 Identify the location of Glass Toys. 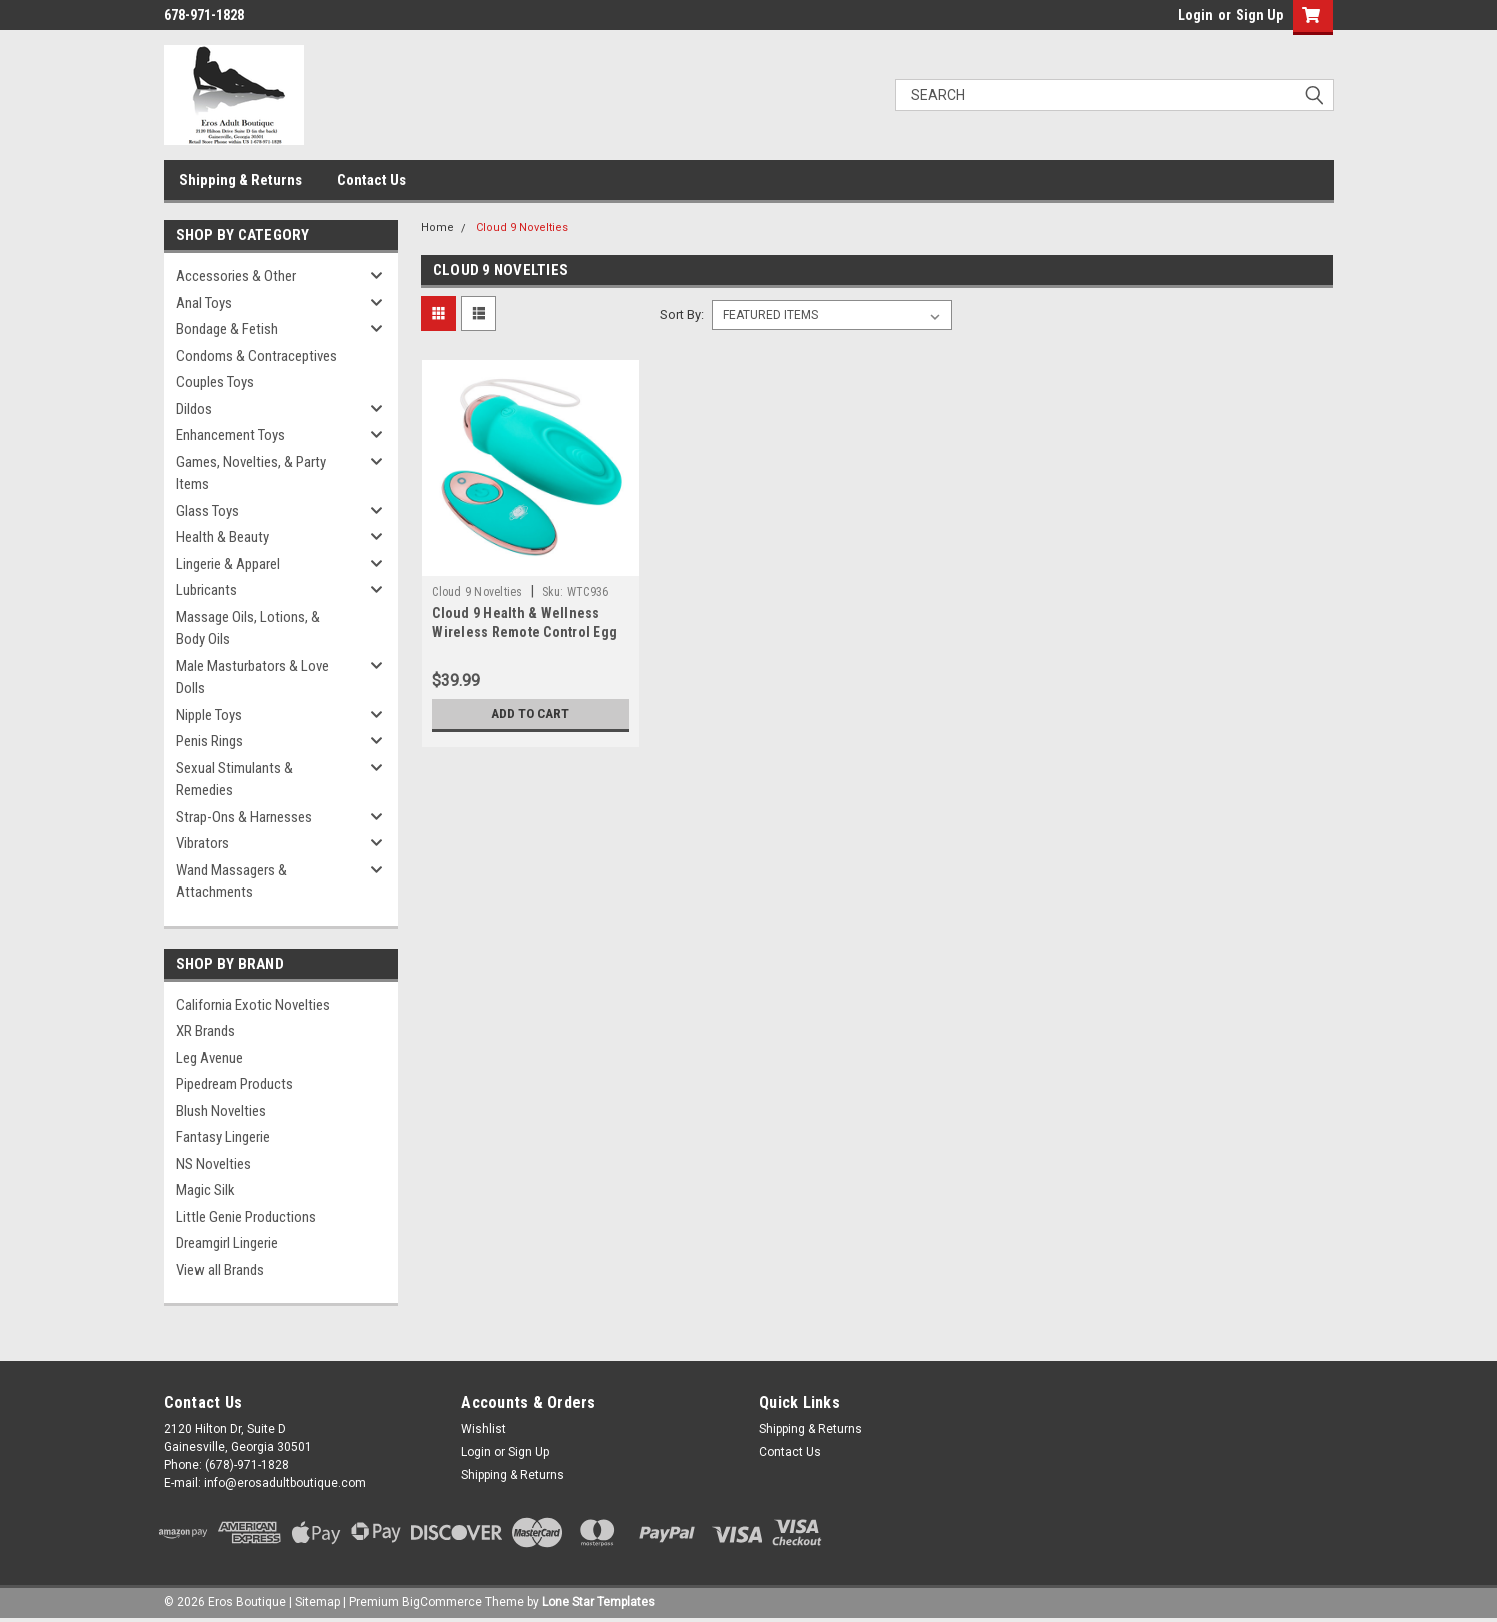
(207, 511).